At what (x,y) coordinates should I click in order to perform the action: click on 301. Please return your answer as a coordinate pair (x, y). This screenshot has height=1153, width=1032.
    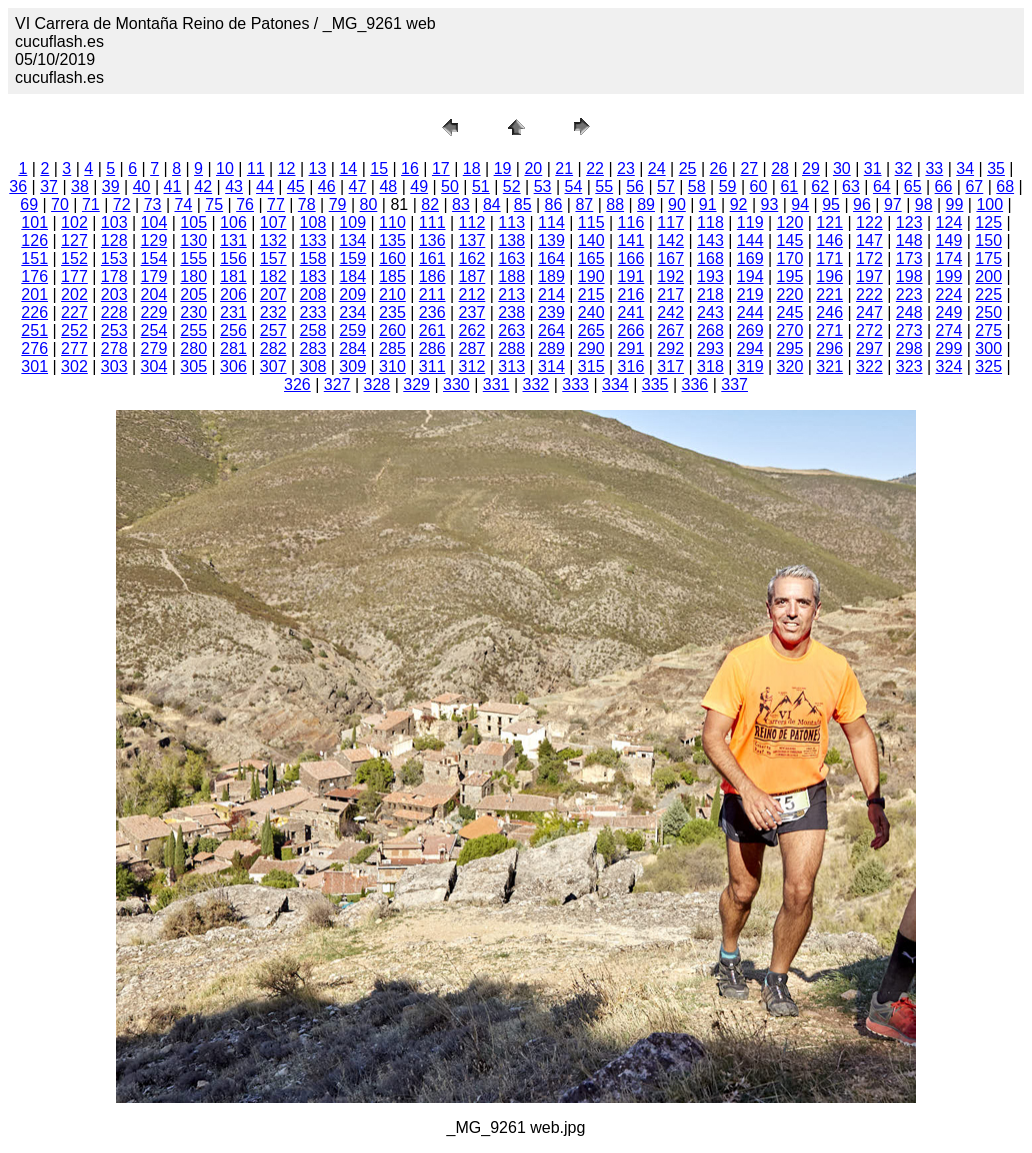
    Looking at the image, I should click on (34, 366).